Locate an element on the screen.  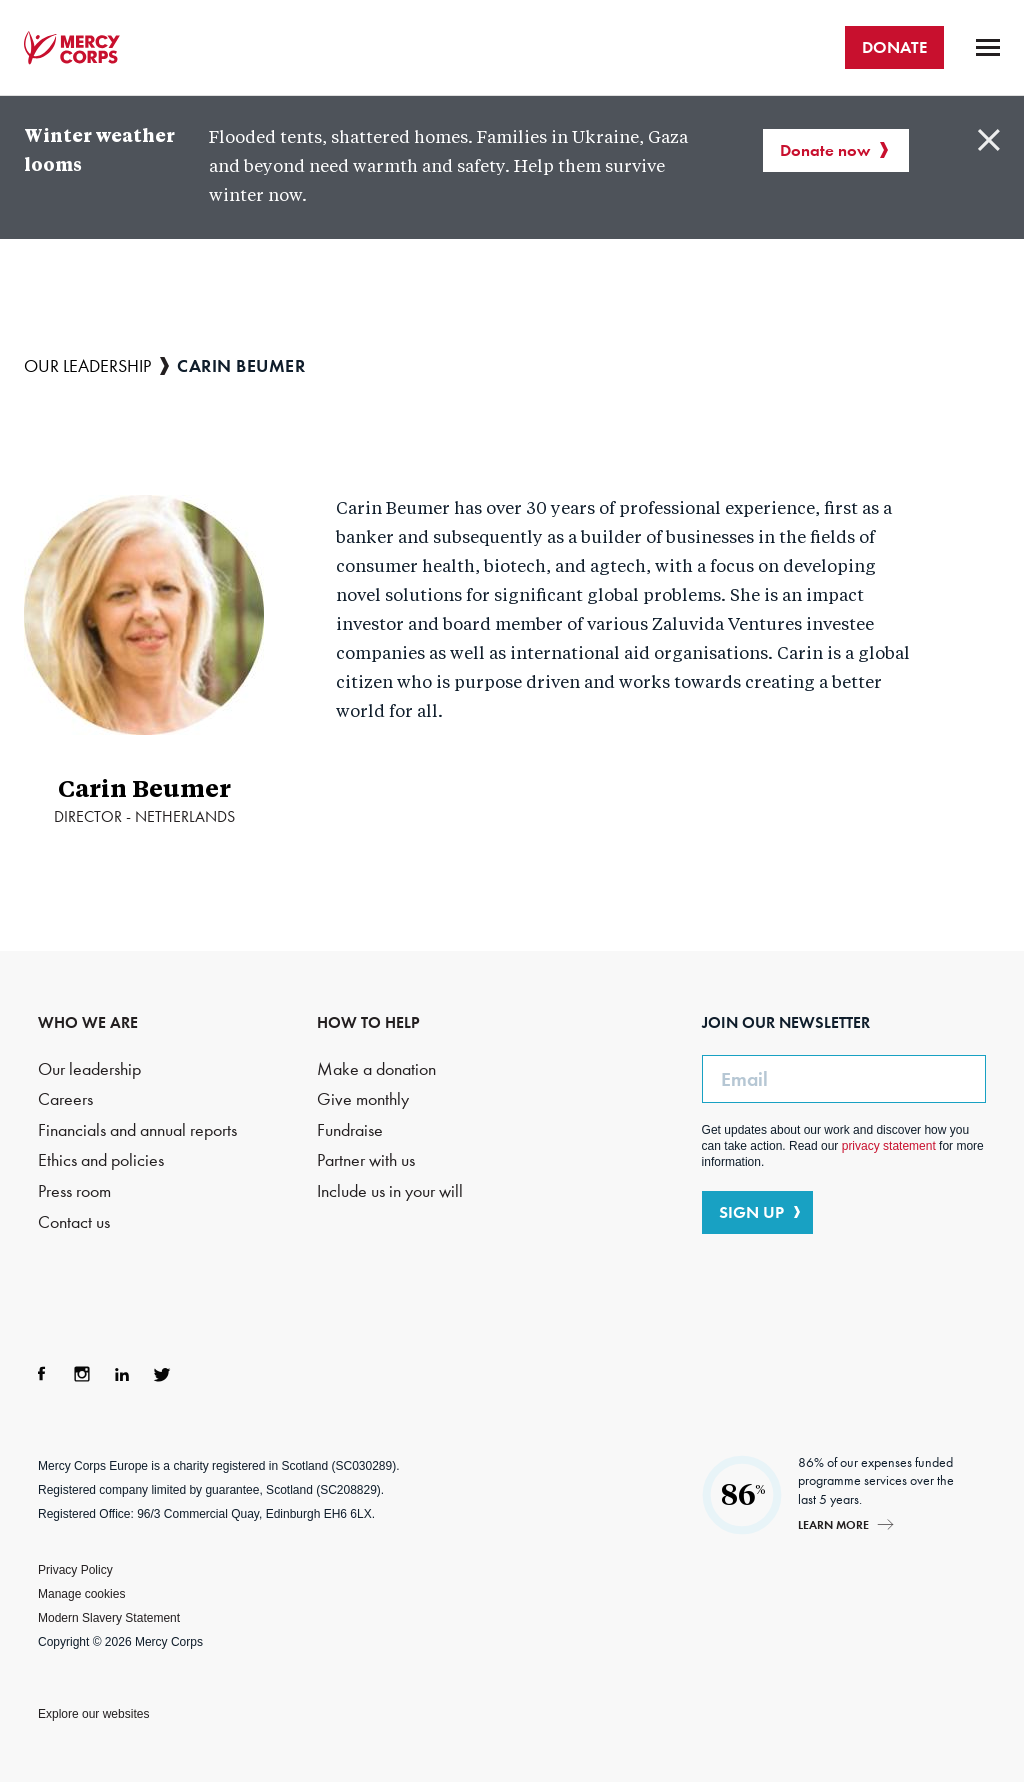
Contact us is located at coordinates (74, 1222).